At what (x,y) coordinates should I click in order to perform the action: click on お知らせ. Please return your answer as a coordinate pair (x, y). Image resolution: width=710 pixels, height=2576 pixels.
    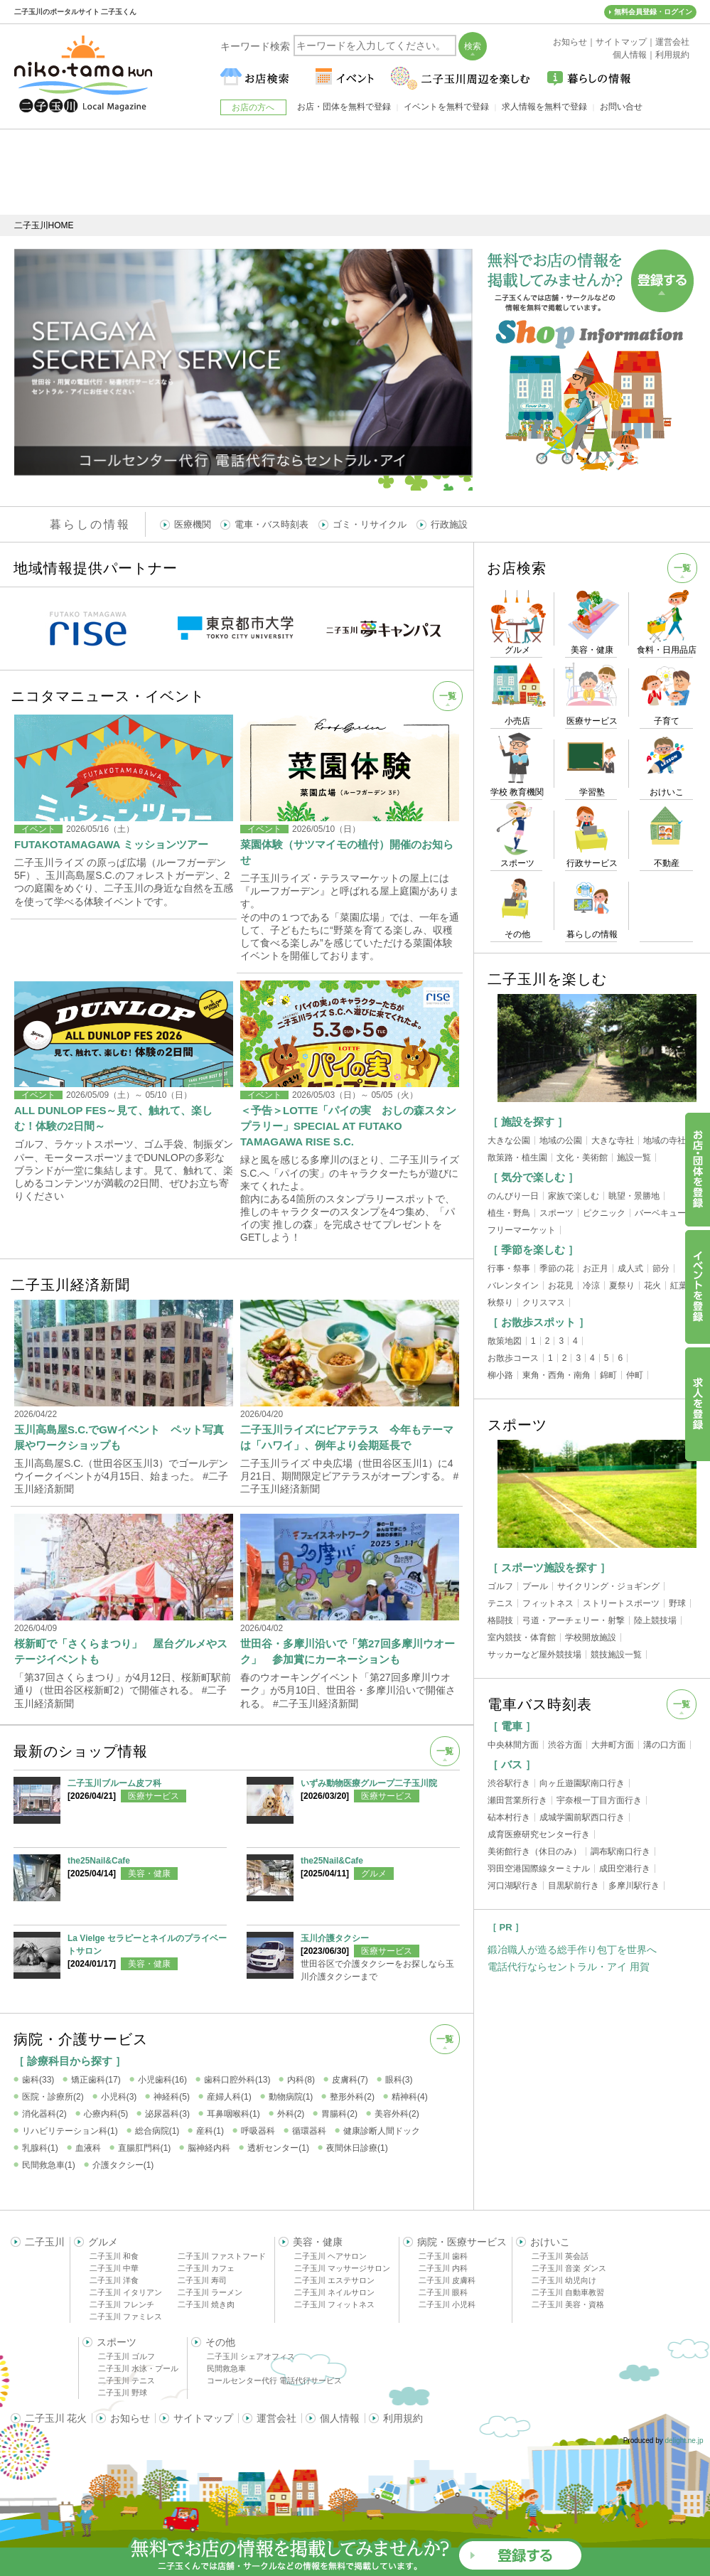
    Looking at the image, I should click on (130, 2418).